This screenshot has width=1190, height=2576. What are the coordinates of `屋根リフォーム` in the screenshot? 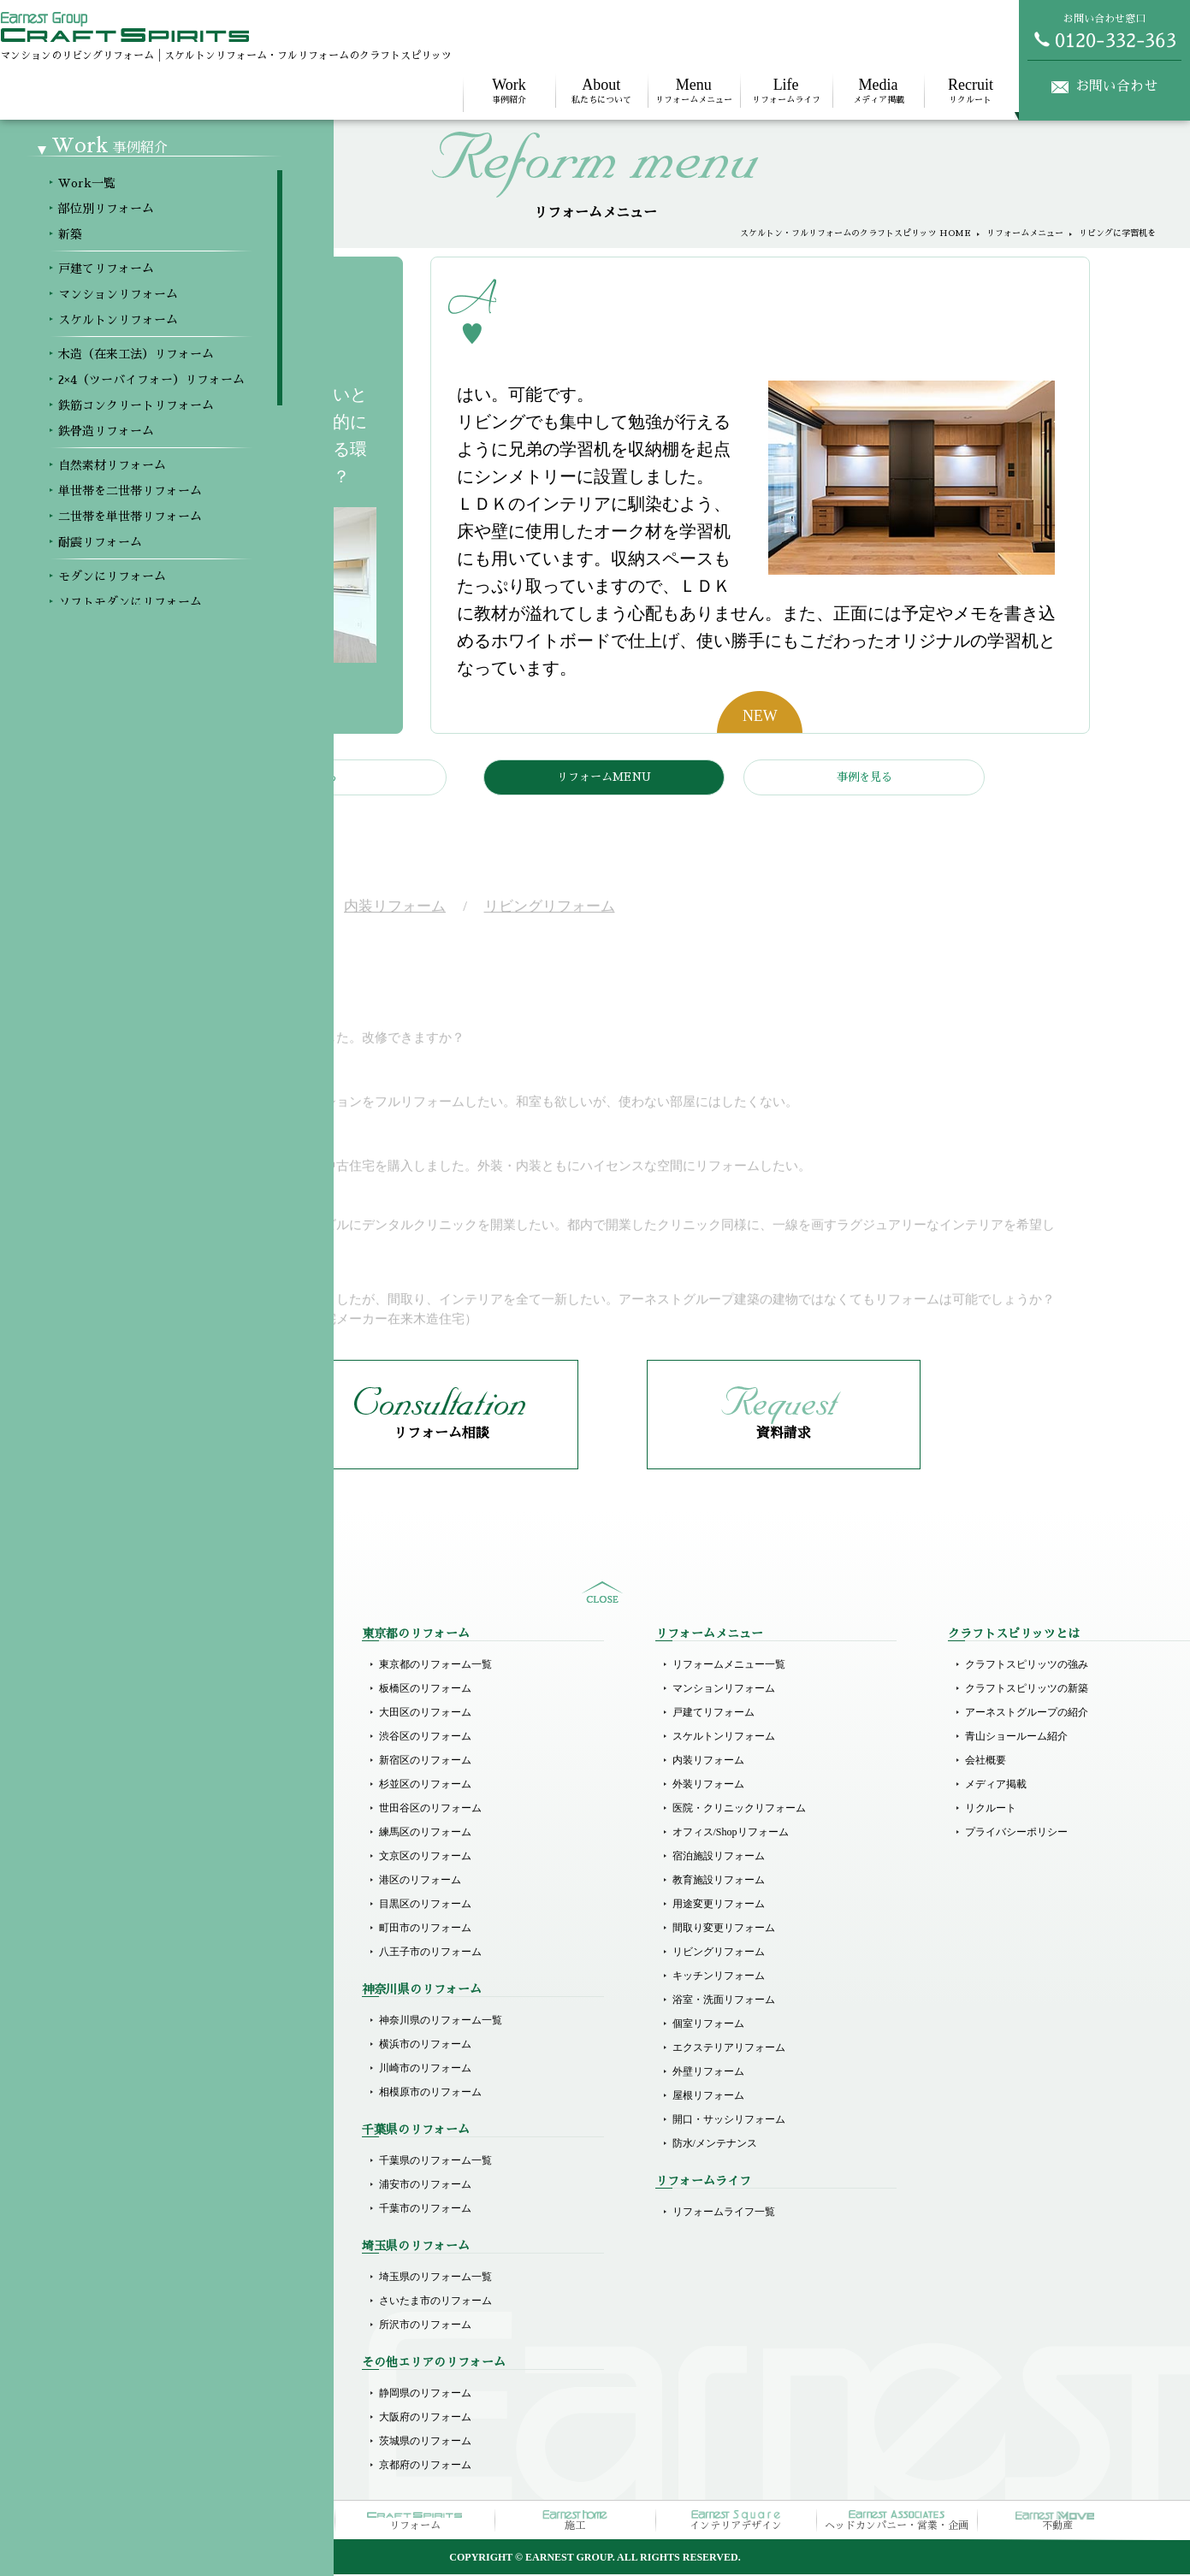 It's located at (708, 2097).